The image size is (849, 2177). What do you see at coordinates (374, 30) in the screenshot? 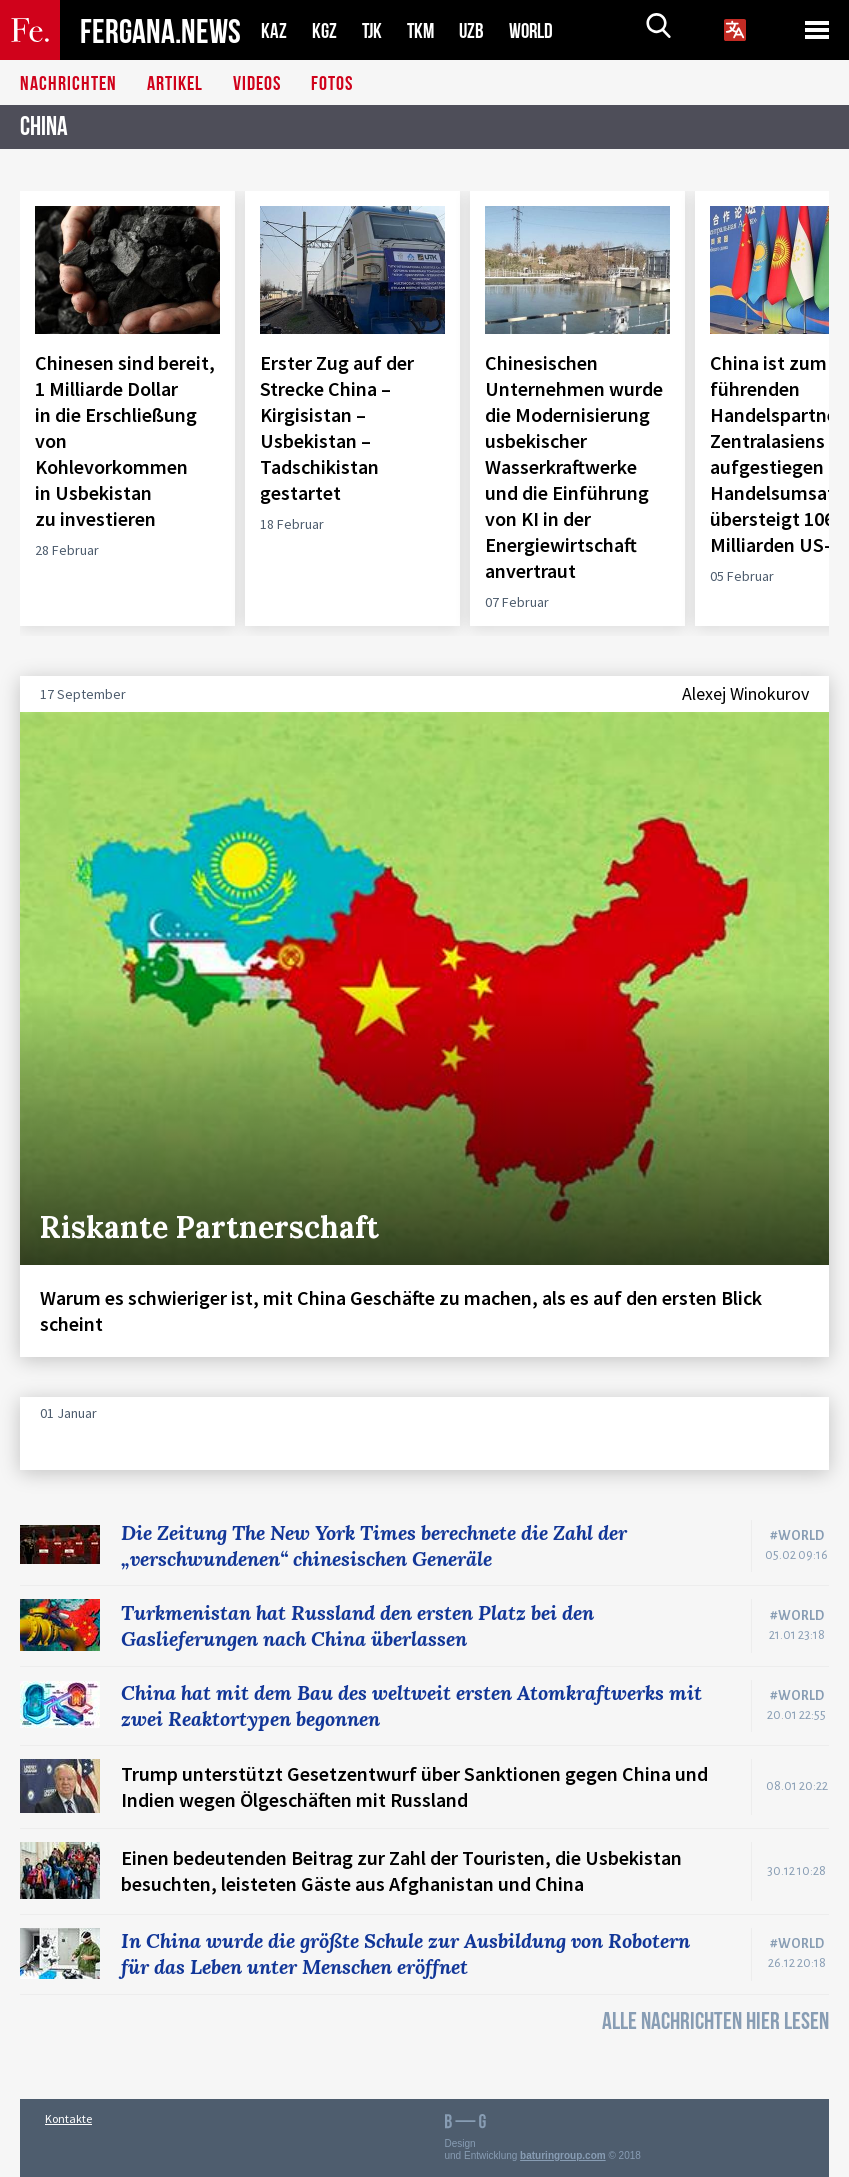
I see `TJK` at bounding box center [374, 30].